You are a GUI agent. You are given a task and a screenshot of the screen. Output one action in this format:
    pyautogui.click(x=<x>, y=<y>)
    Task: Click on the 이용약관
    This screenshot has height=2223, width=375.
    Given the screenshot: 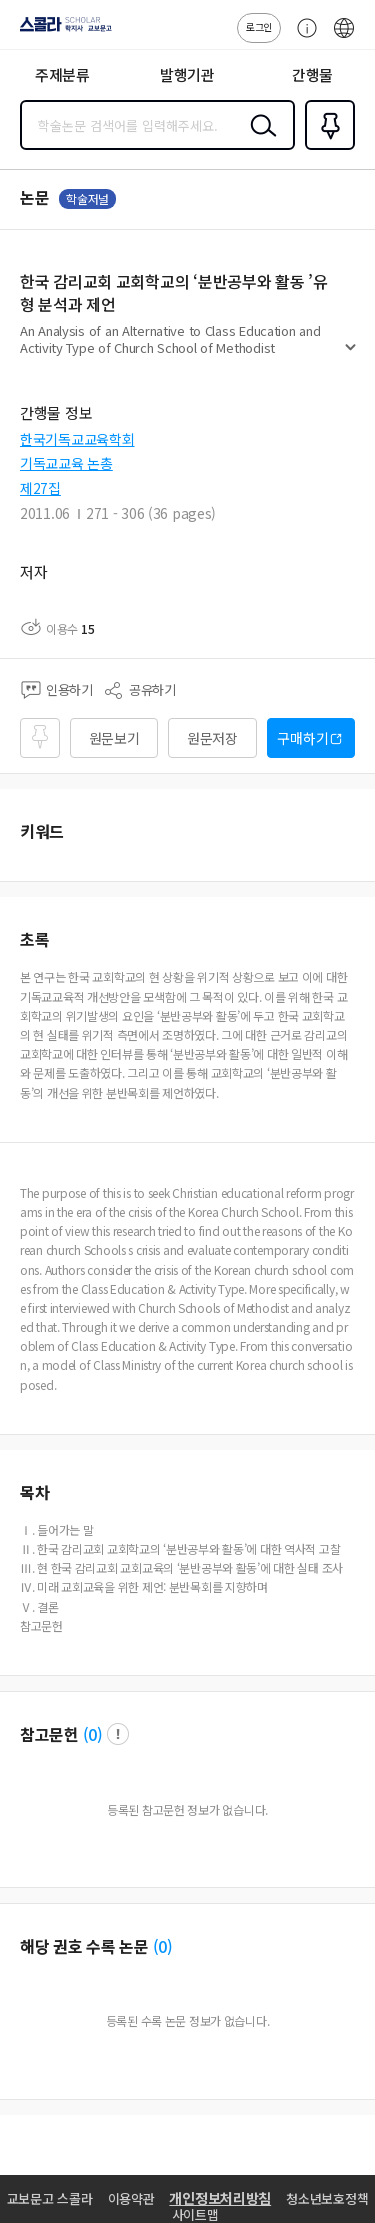 What is the action you would take?
    pyautogui.click(x=131, y=2198)
    